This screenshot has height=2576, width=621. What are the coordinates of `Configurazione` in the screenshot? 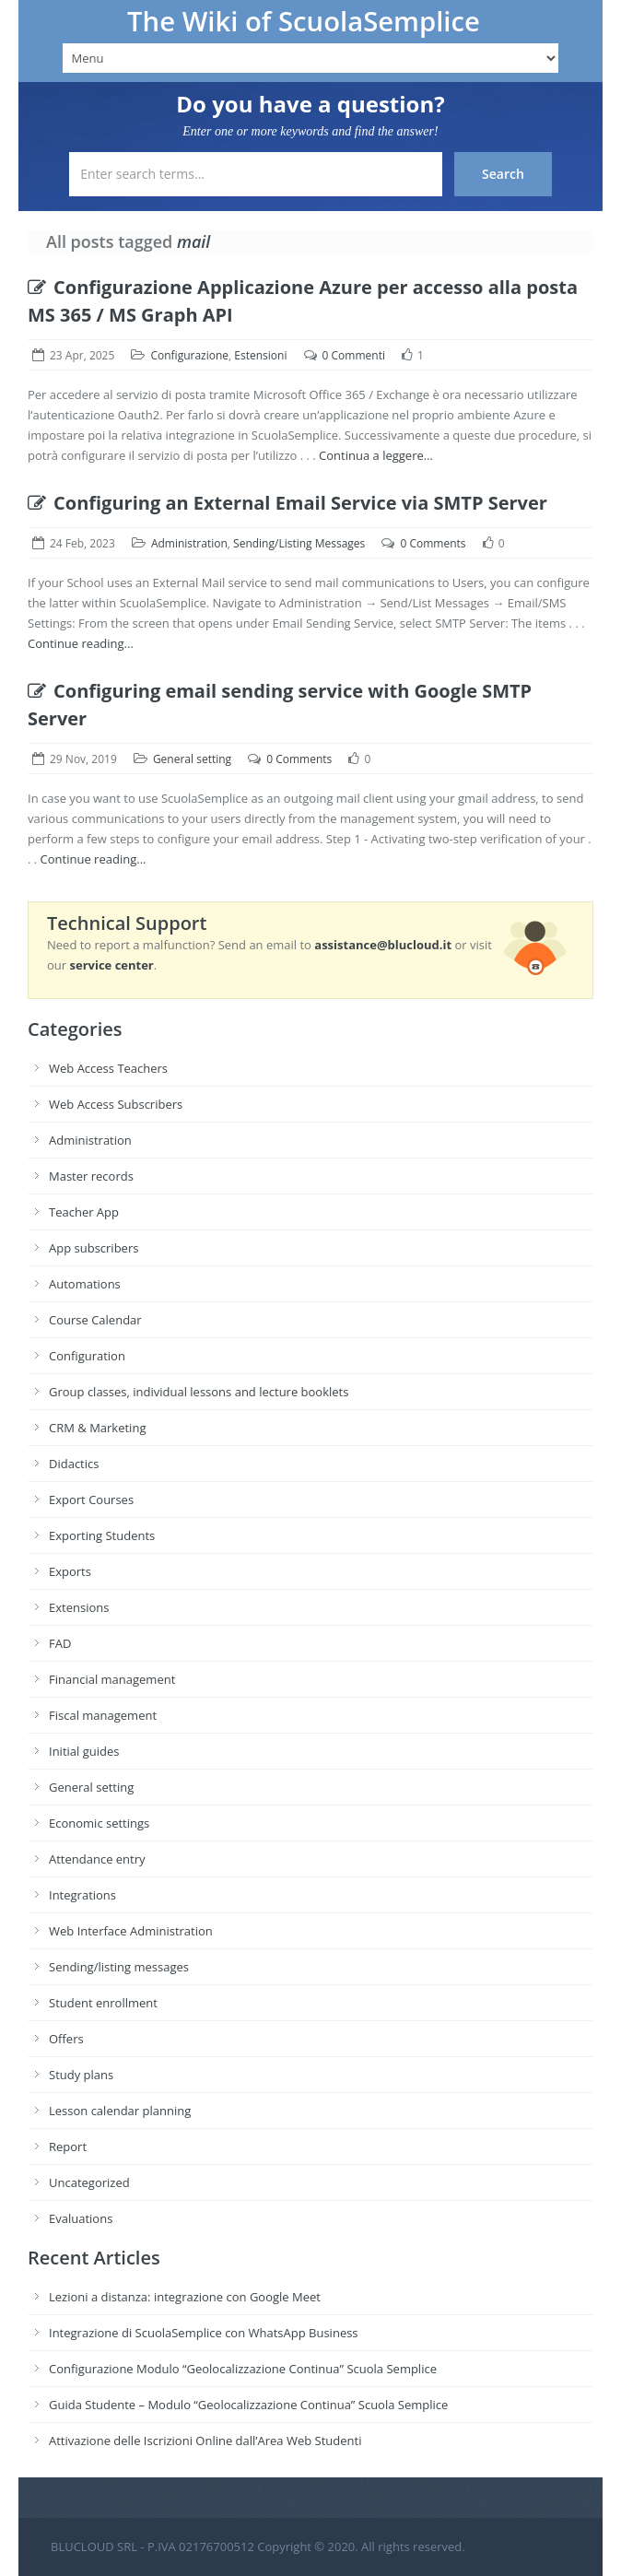 It's located at (189, 355).